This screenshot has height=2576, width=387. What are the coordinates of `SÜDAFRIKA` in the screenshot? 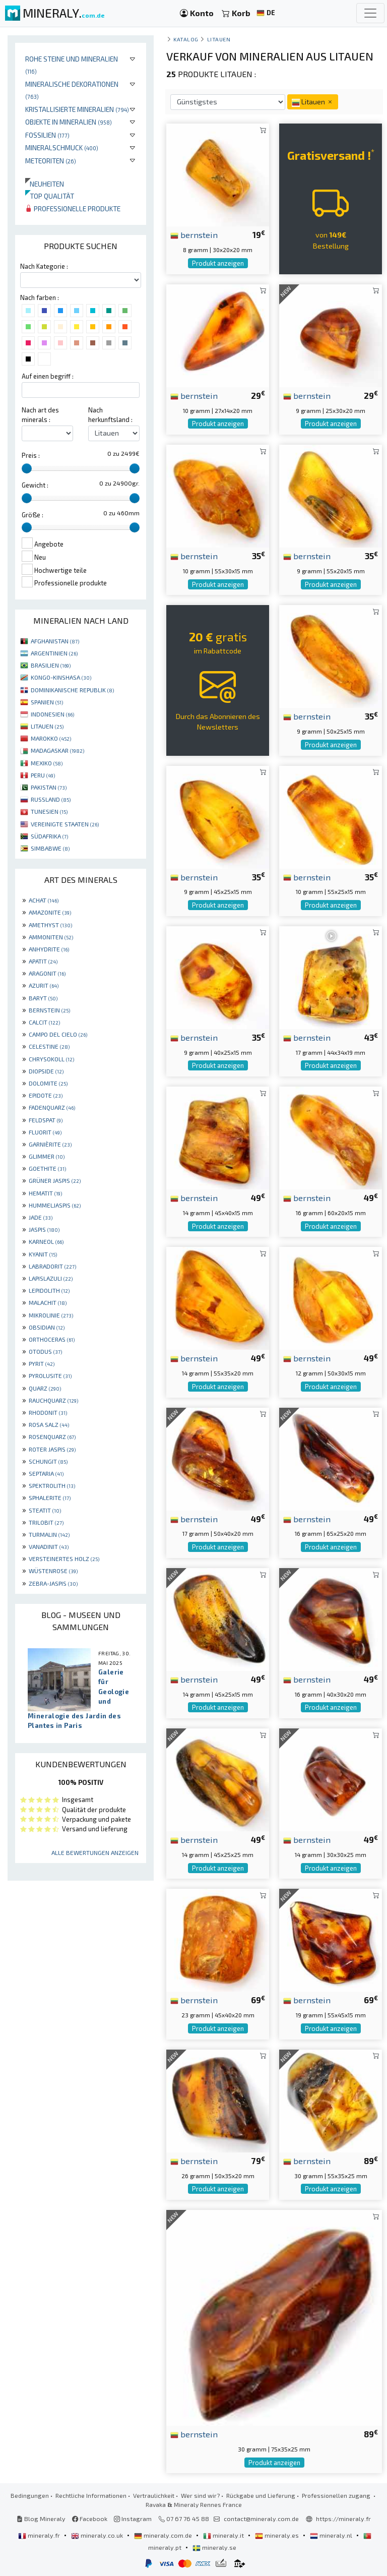 It's located at (49, 836).